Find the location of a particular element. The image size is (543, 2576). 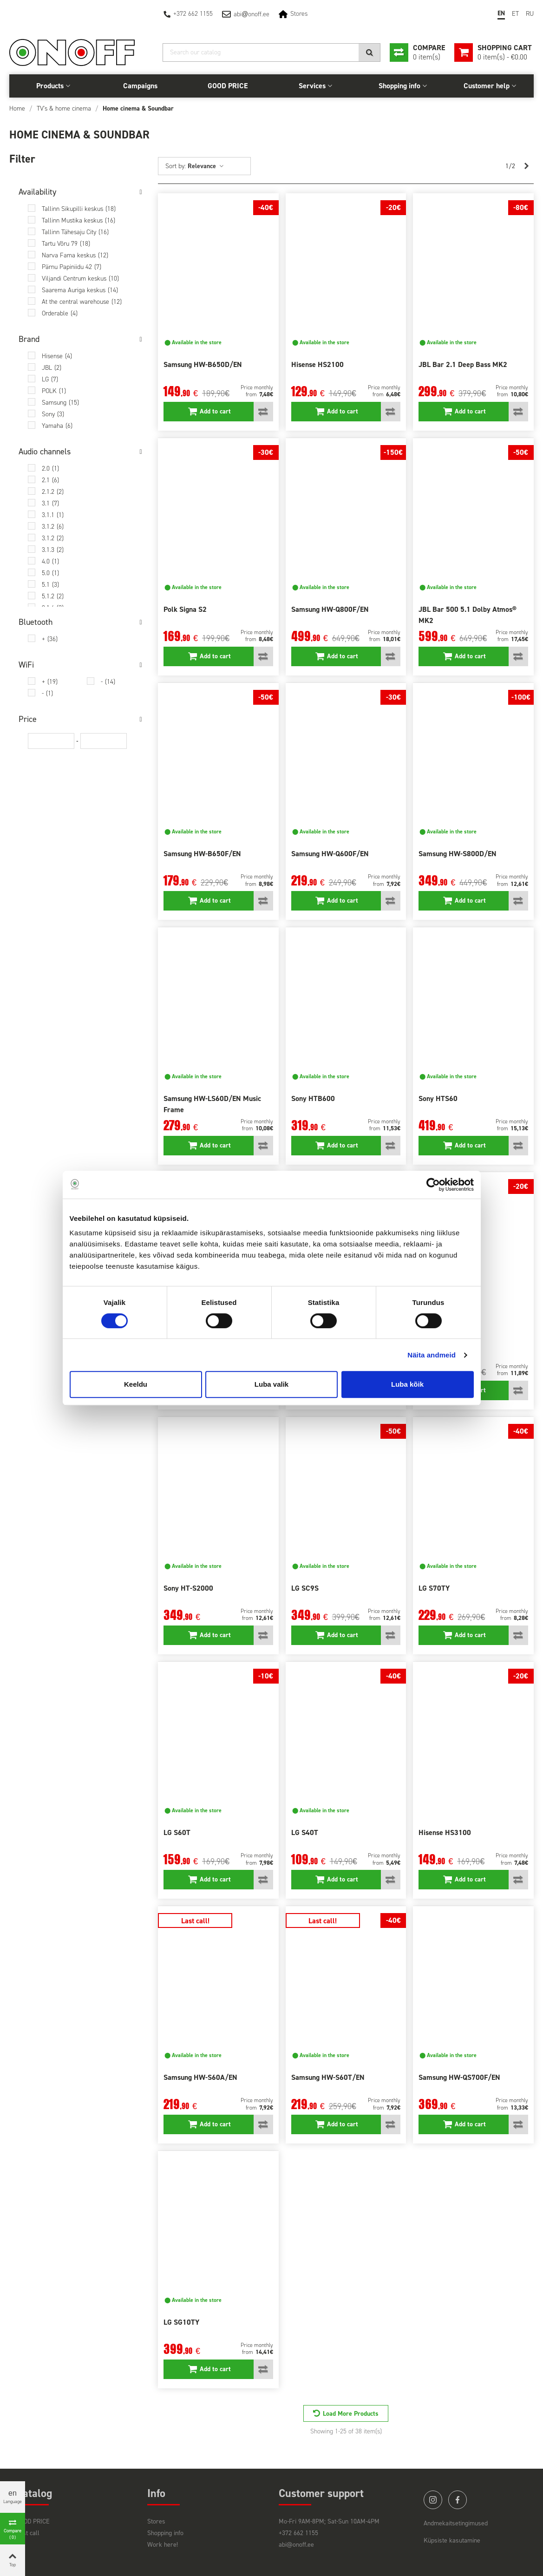

Pärnu Papiniidu 42 is located at coordinates (71, 266).